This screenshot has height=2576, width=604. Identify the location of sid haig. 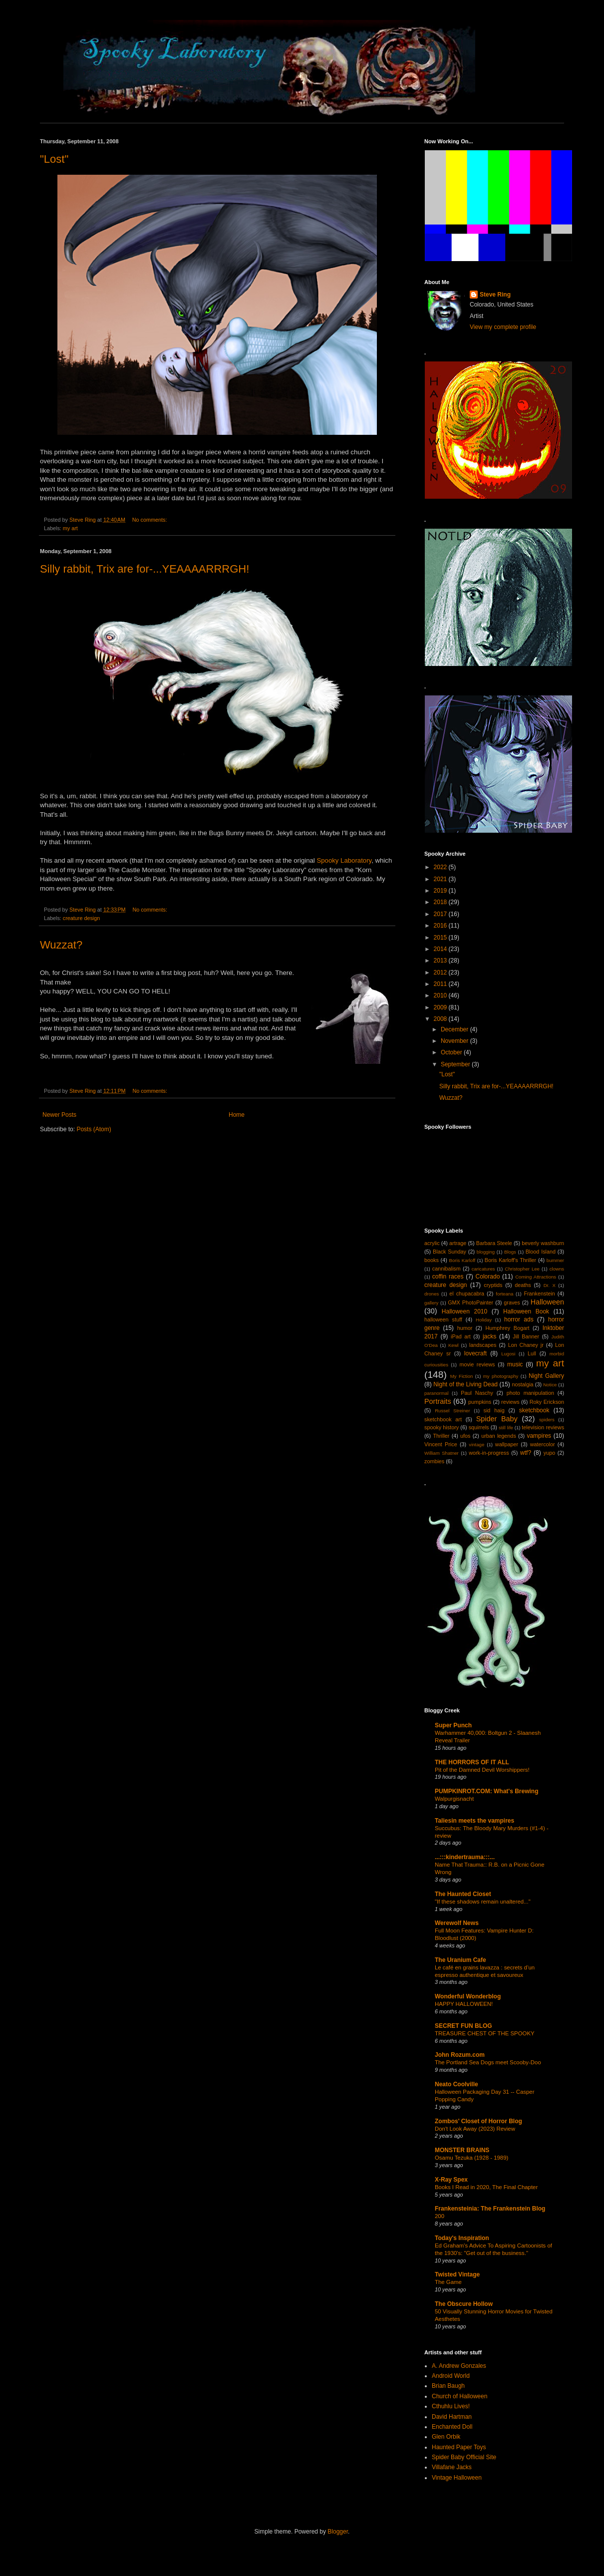
(494, 1410).